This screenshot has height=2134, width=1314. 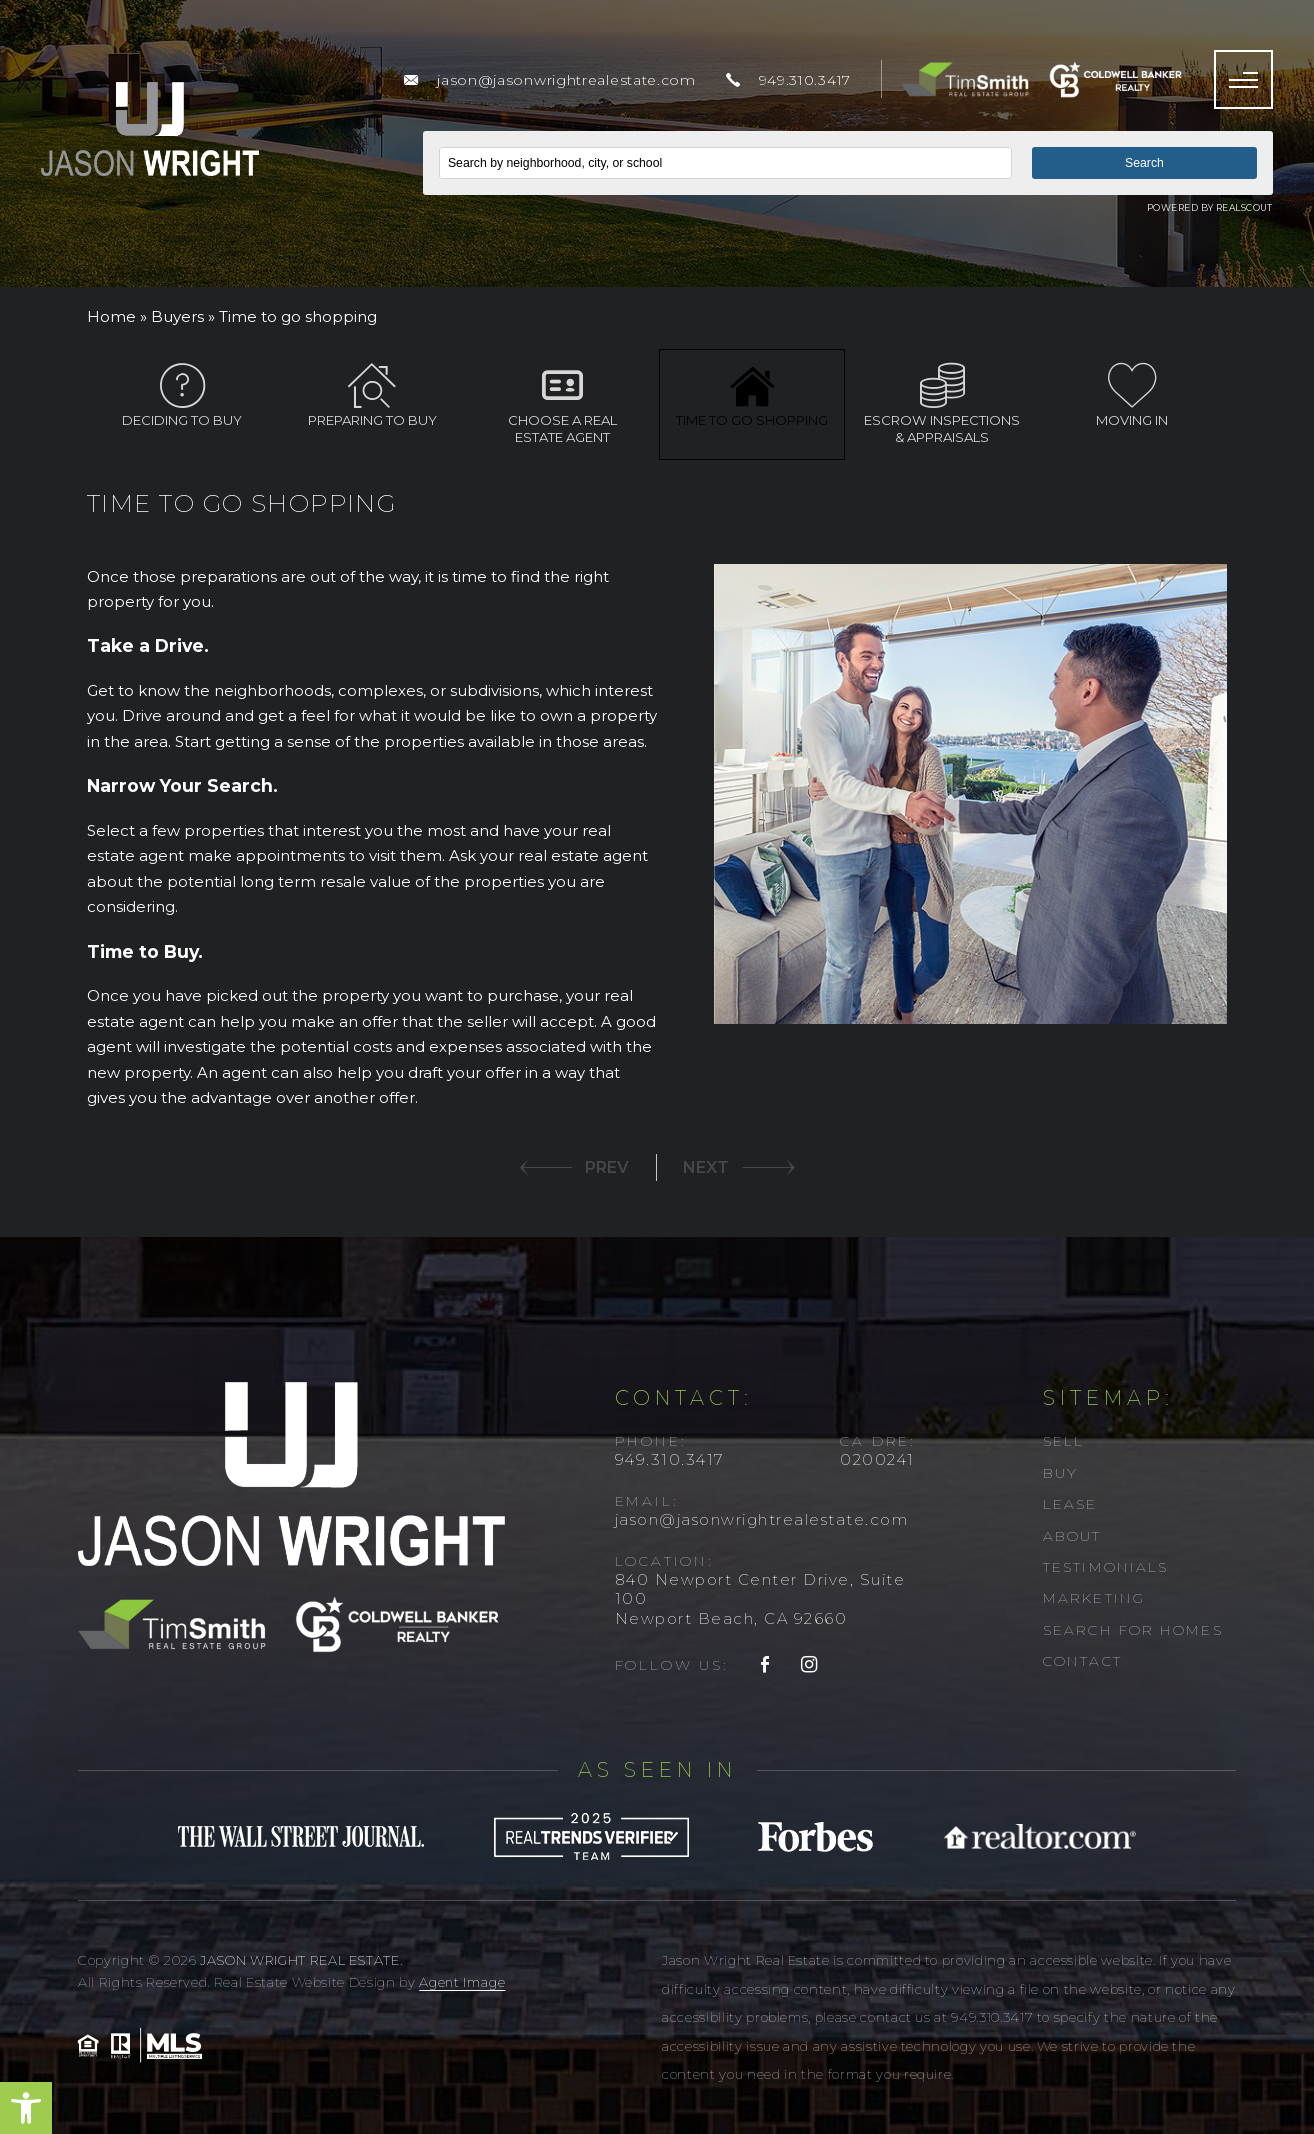 What do you see at coordinates (1132, 395) in the screenshot?
I see `Moving In` at bounding box center [1132, 395].